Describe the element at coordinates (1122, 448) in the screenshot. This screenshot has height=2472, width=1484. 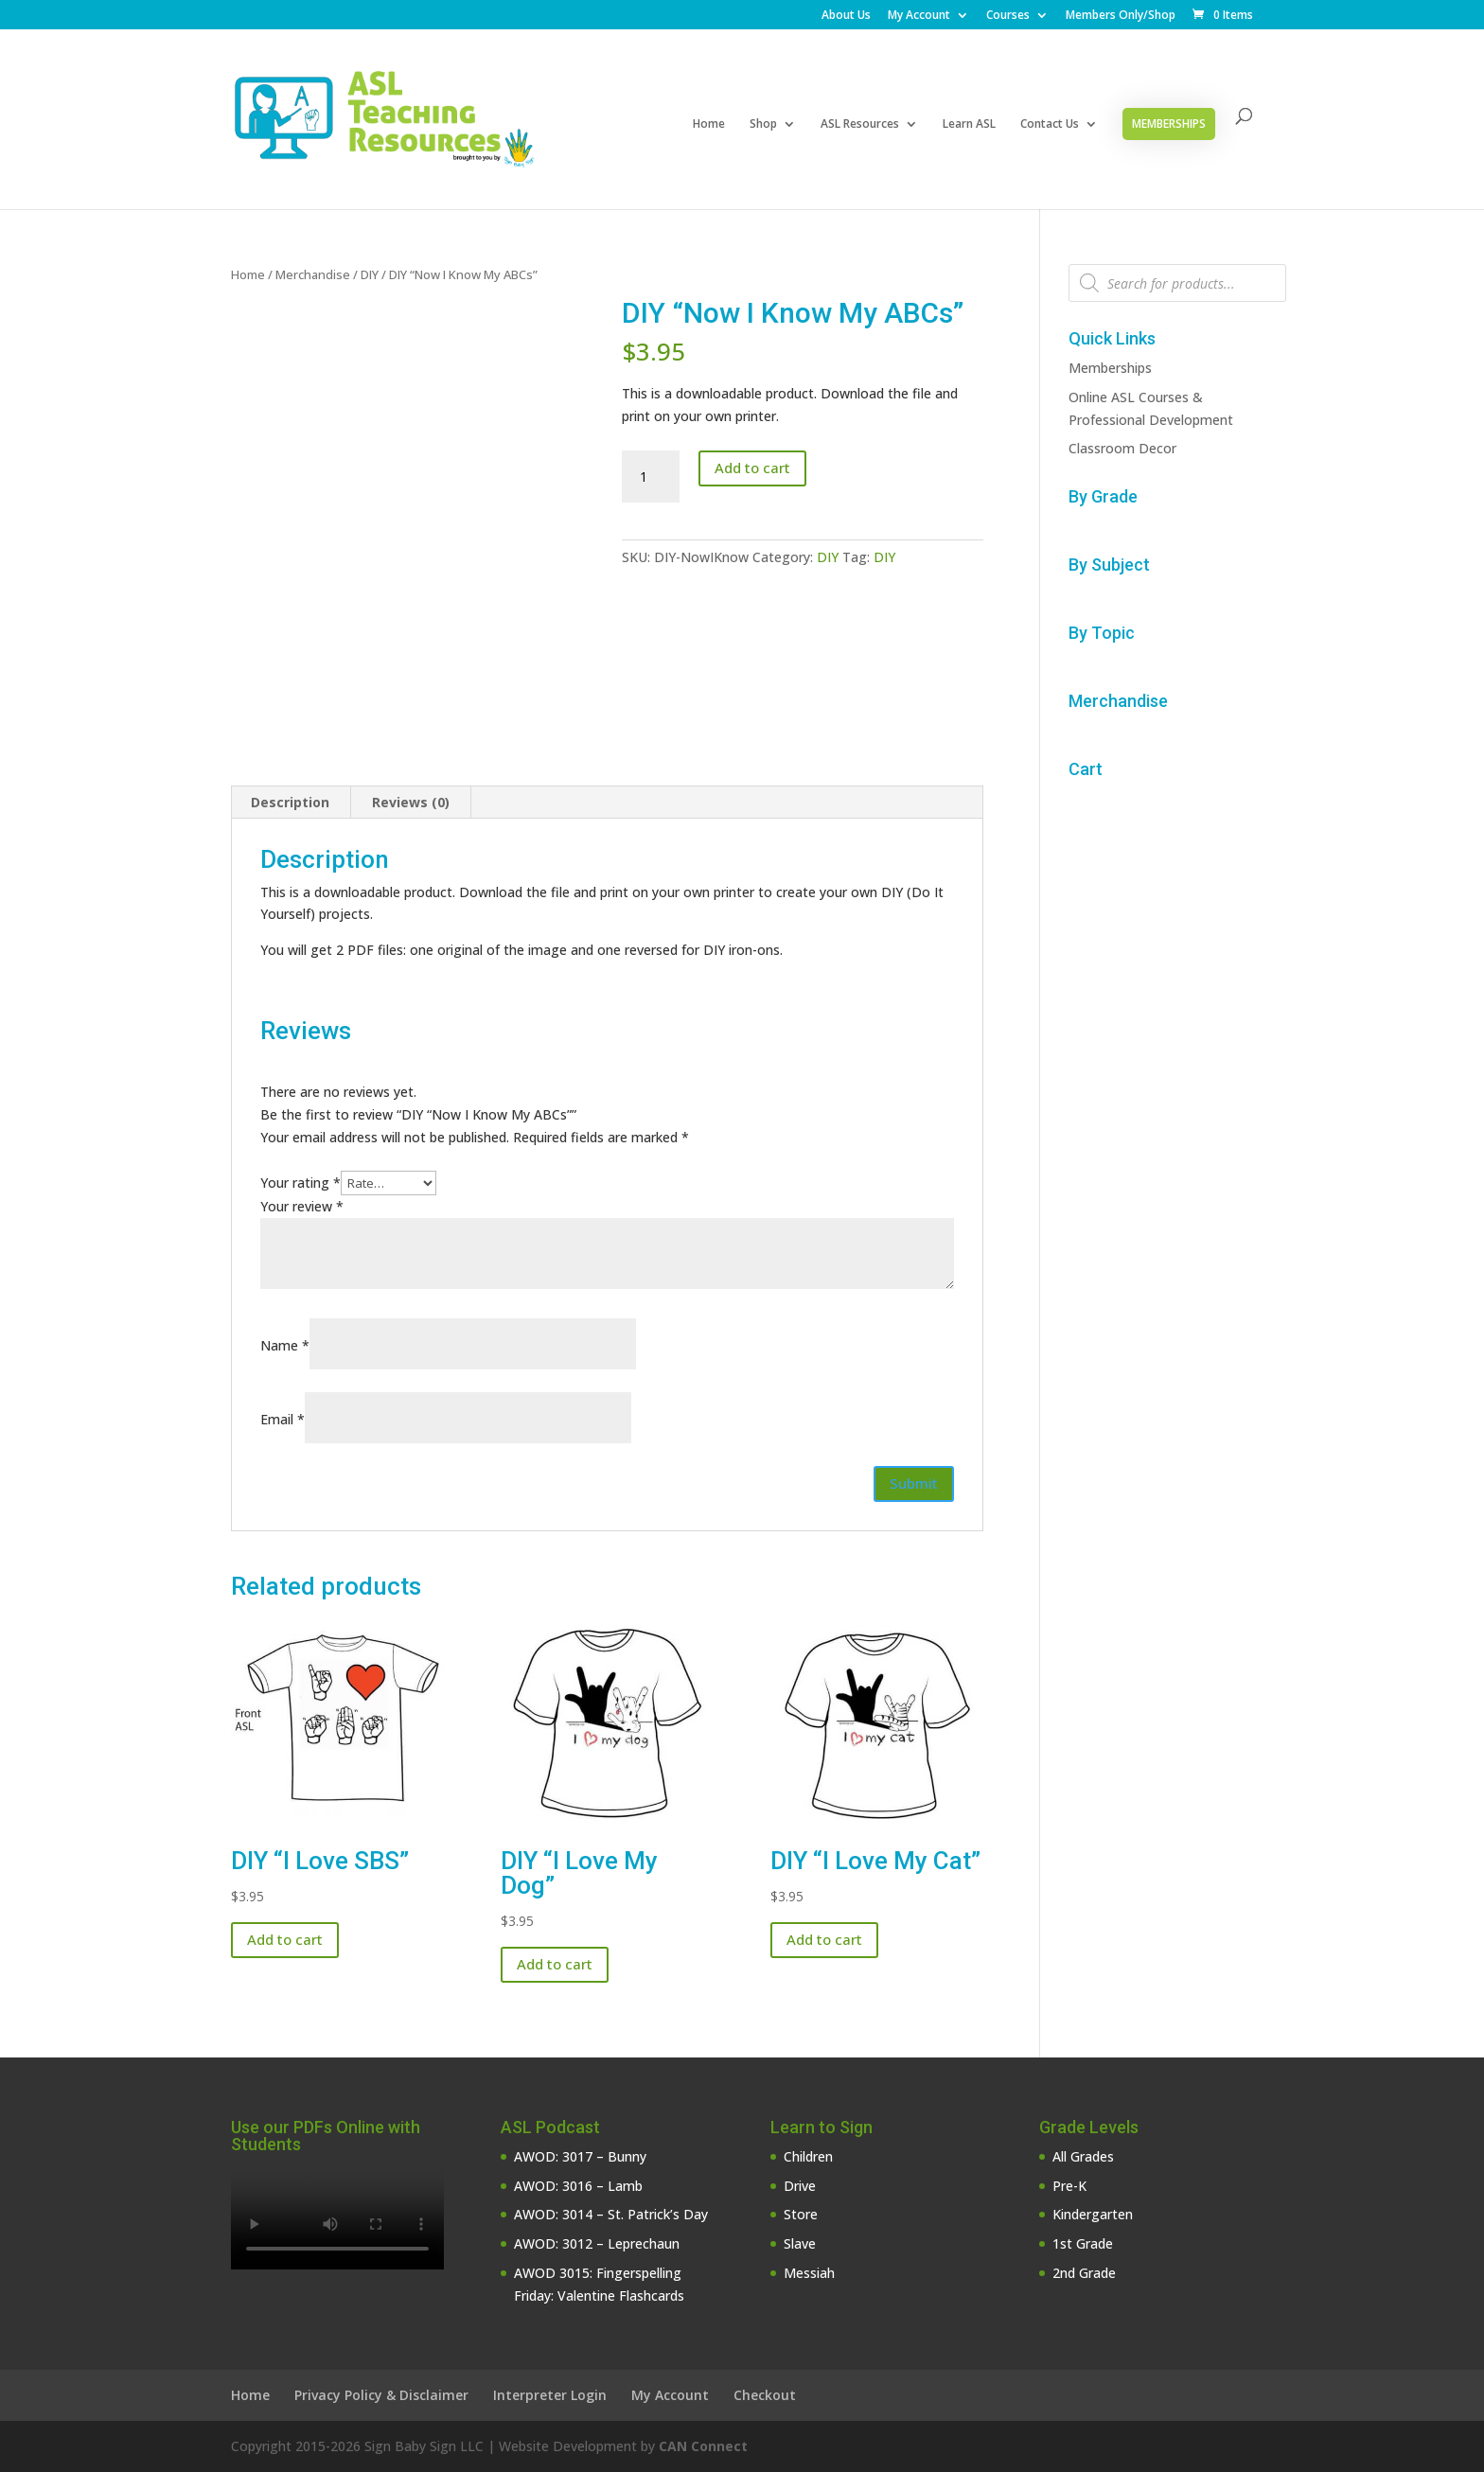
I see `Classroom Decor` at that location.